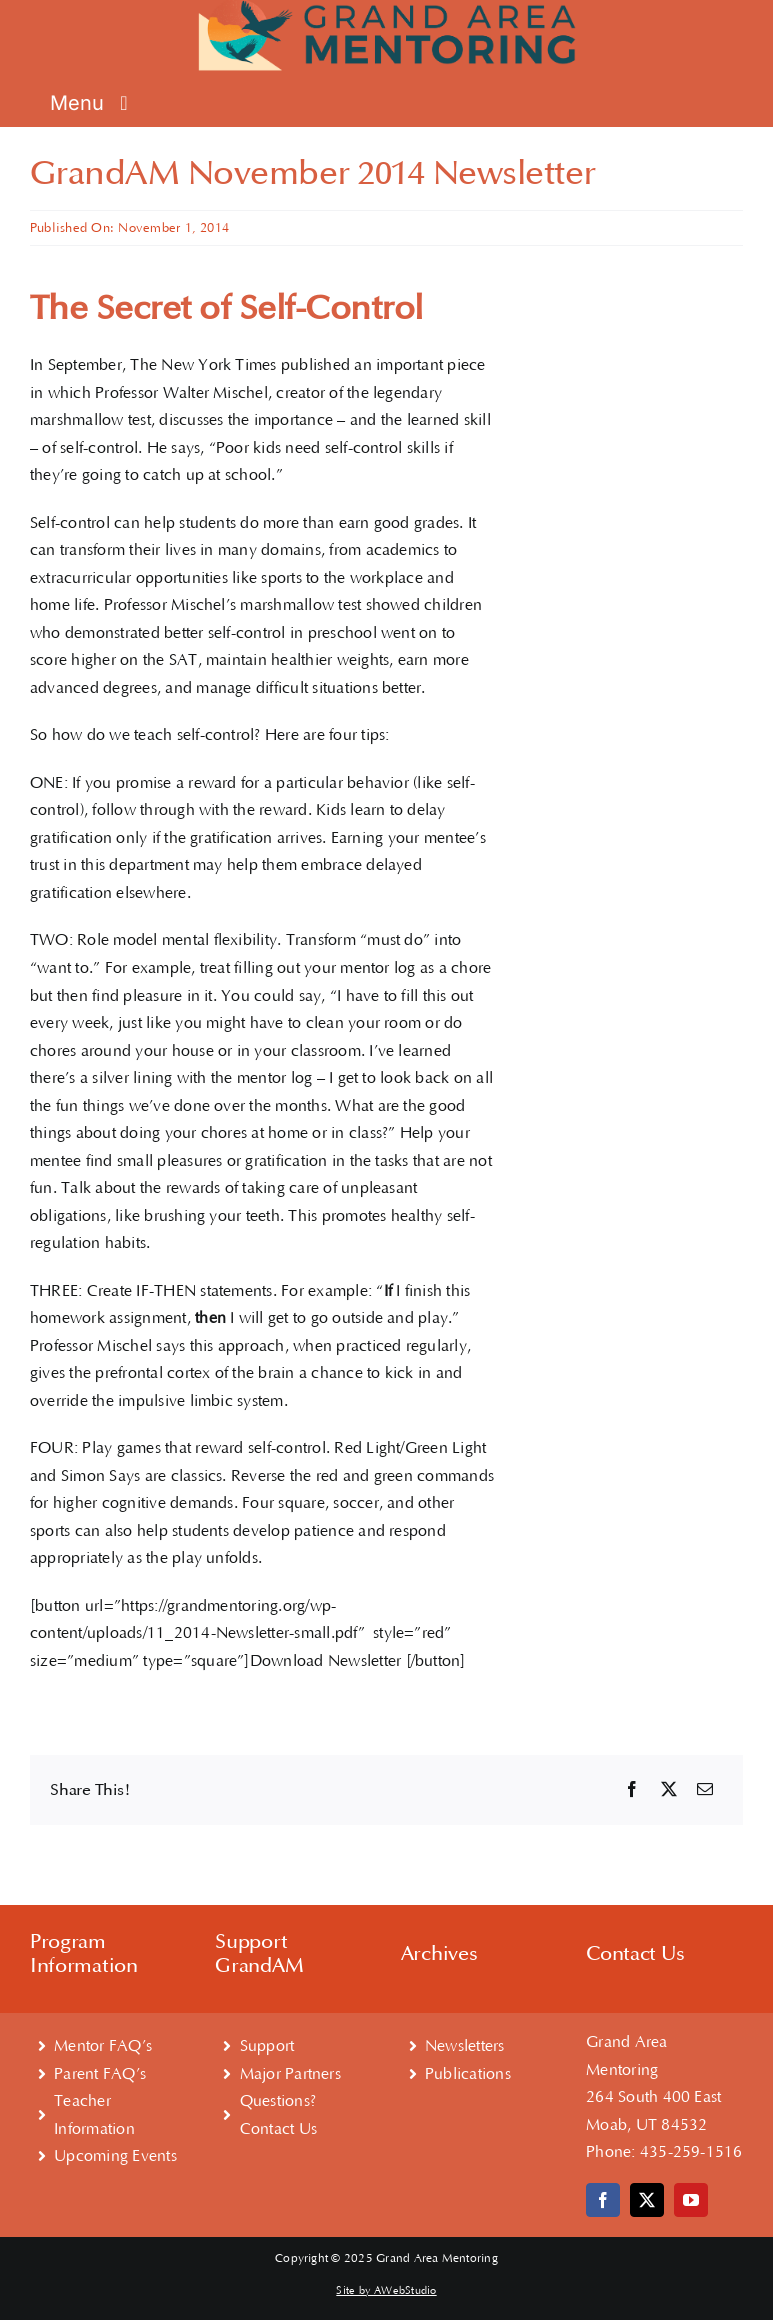 The height and width of the screenshot is (2320, 773). Describe the element at coordinates (705, 1790) in the screenshot. I see `[Email]` at that location.